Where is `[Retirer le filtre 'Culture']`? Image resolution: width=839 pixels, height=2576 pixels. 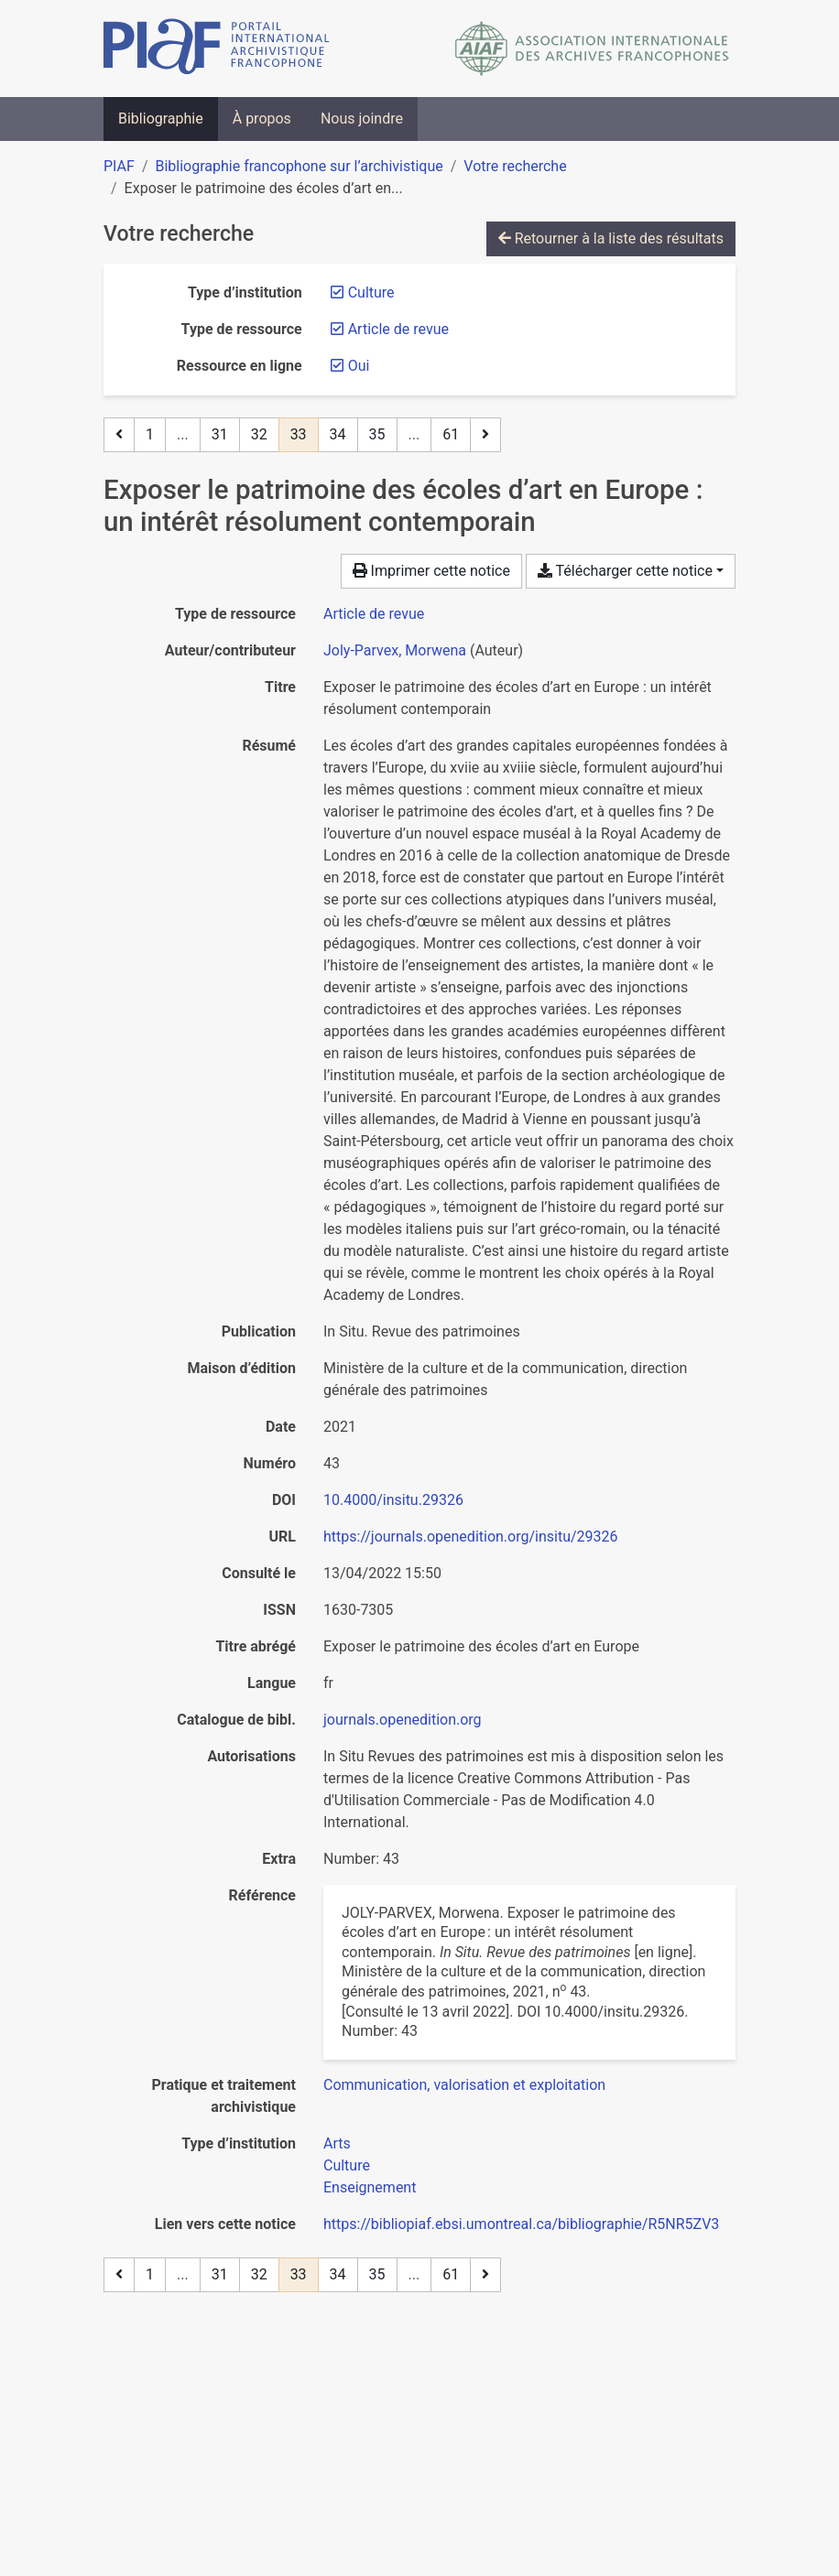 [Retirer le filtre 'Culture'] is located at coordinates (371, 292).